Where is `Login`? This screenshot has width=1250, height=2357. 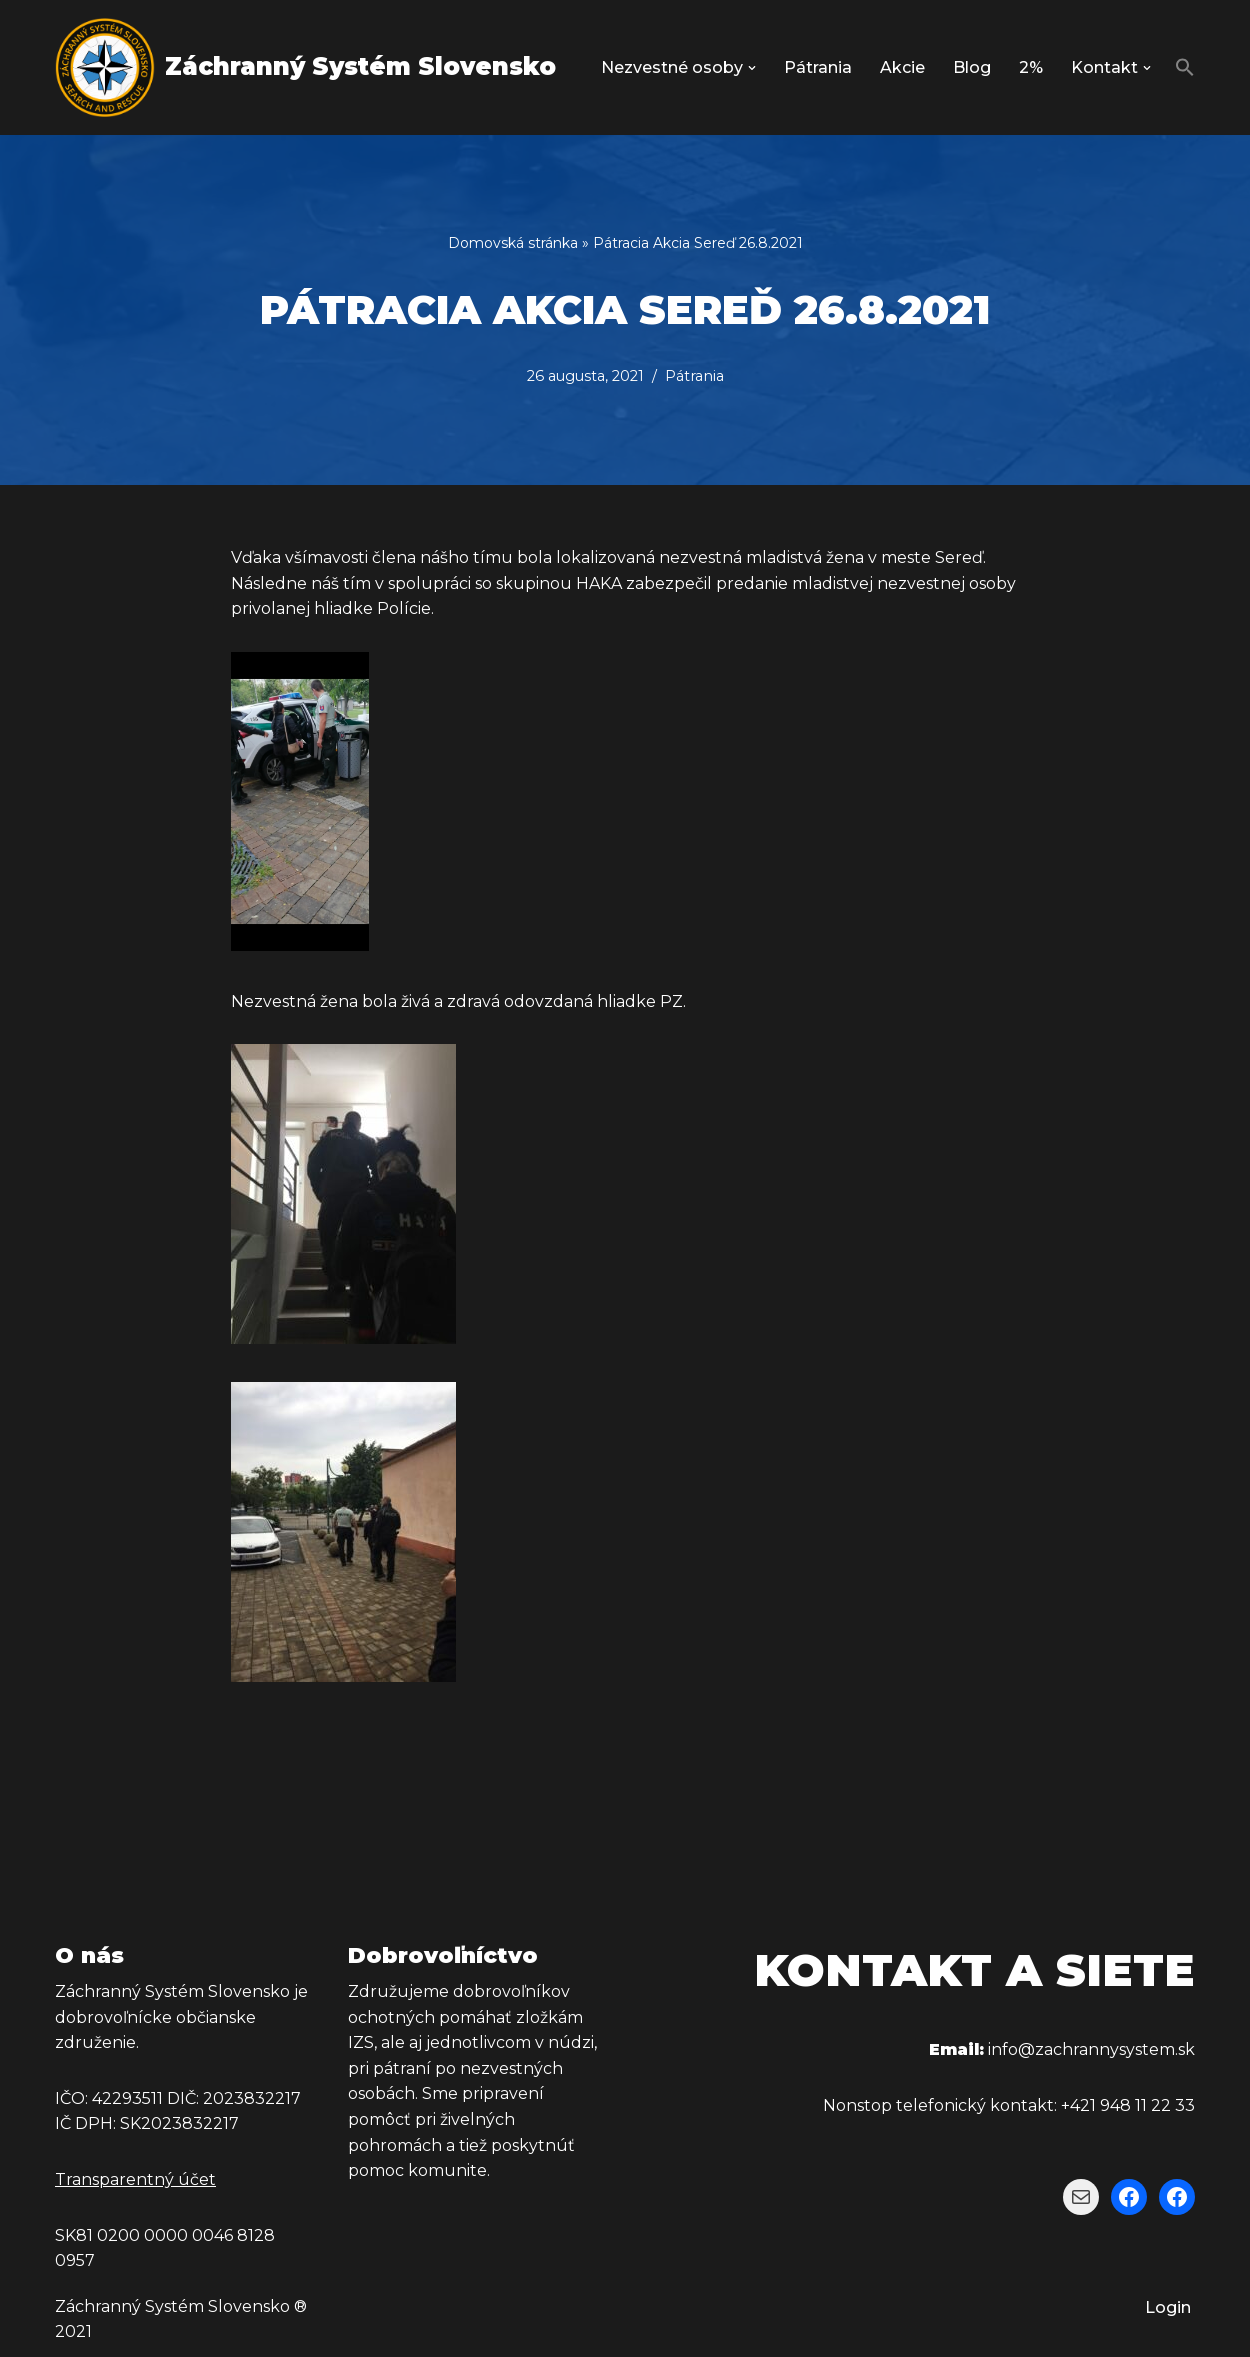
Login is located at coordinates (1168, 2307).